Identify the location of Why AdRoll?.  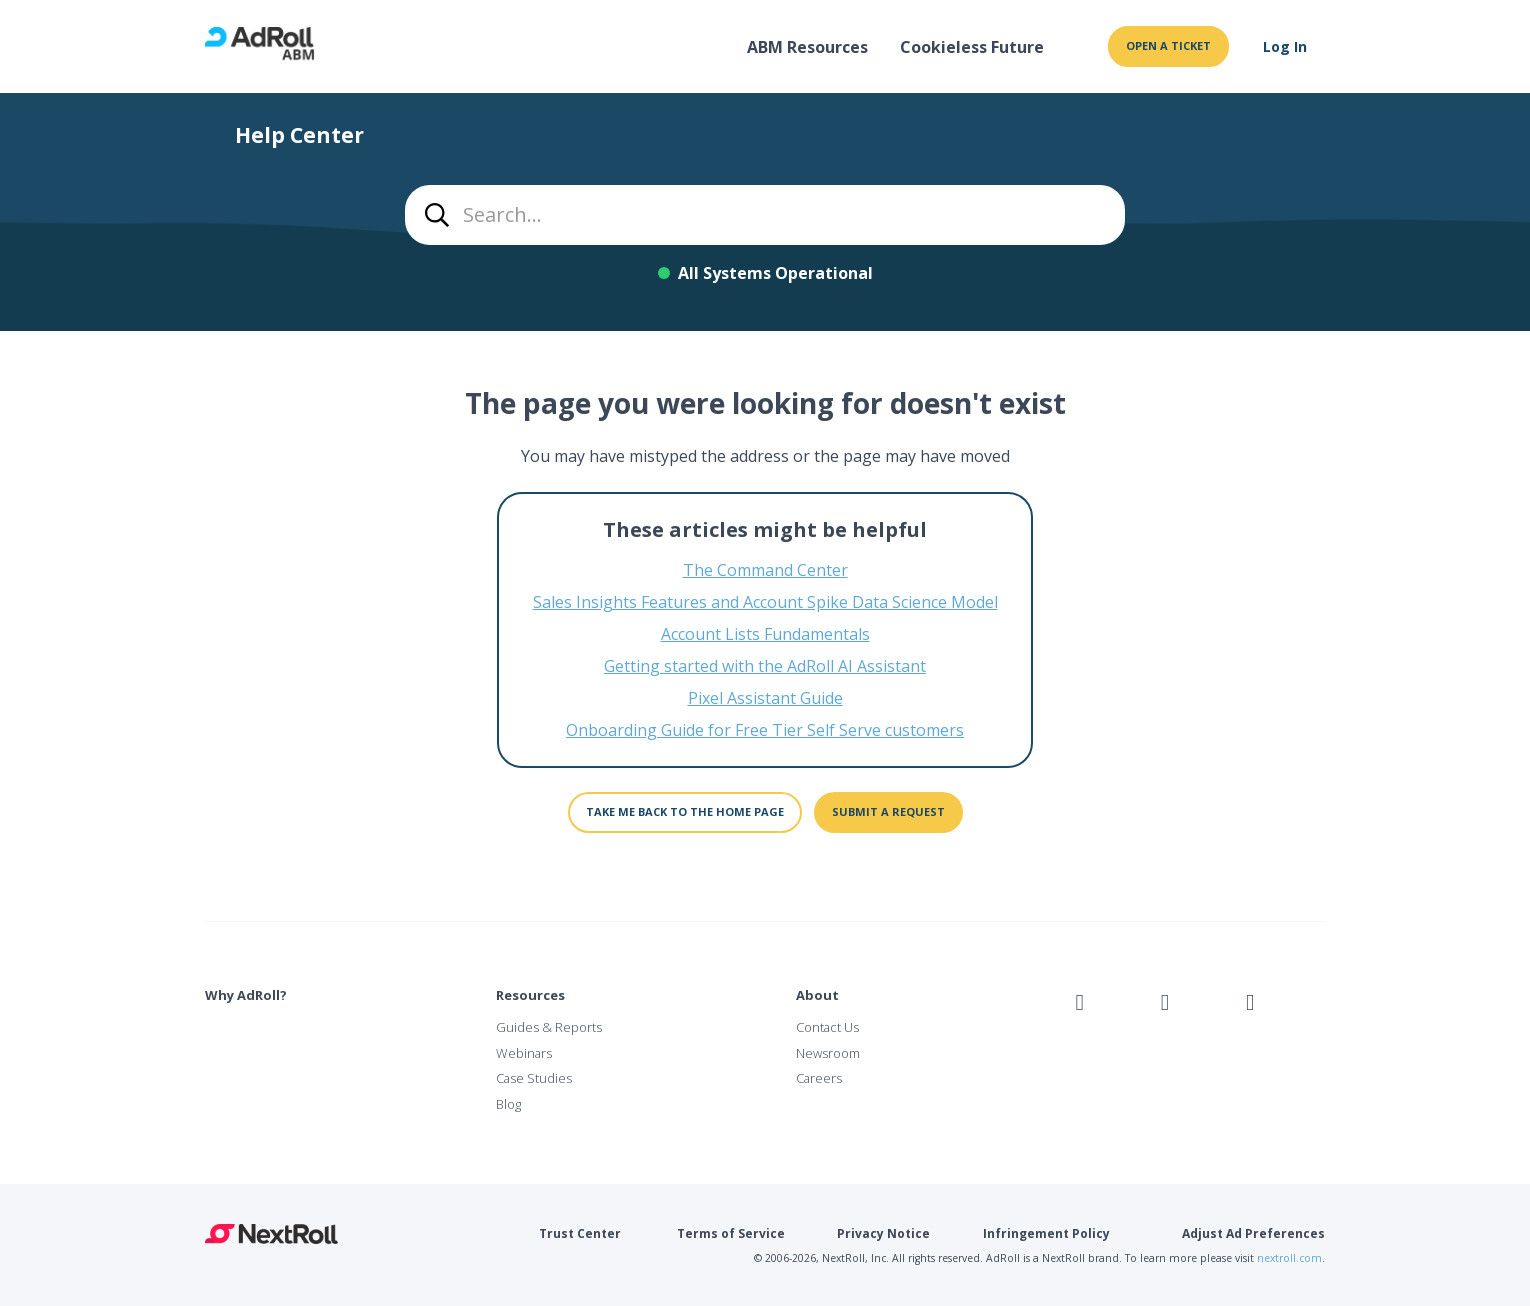
(246, 995).